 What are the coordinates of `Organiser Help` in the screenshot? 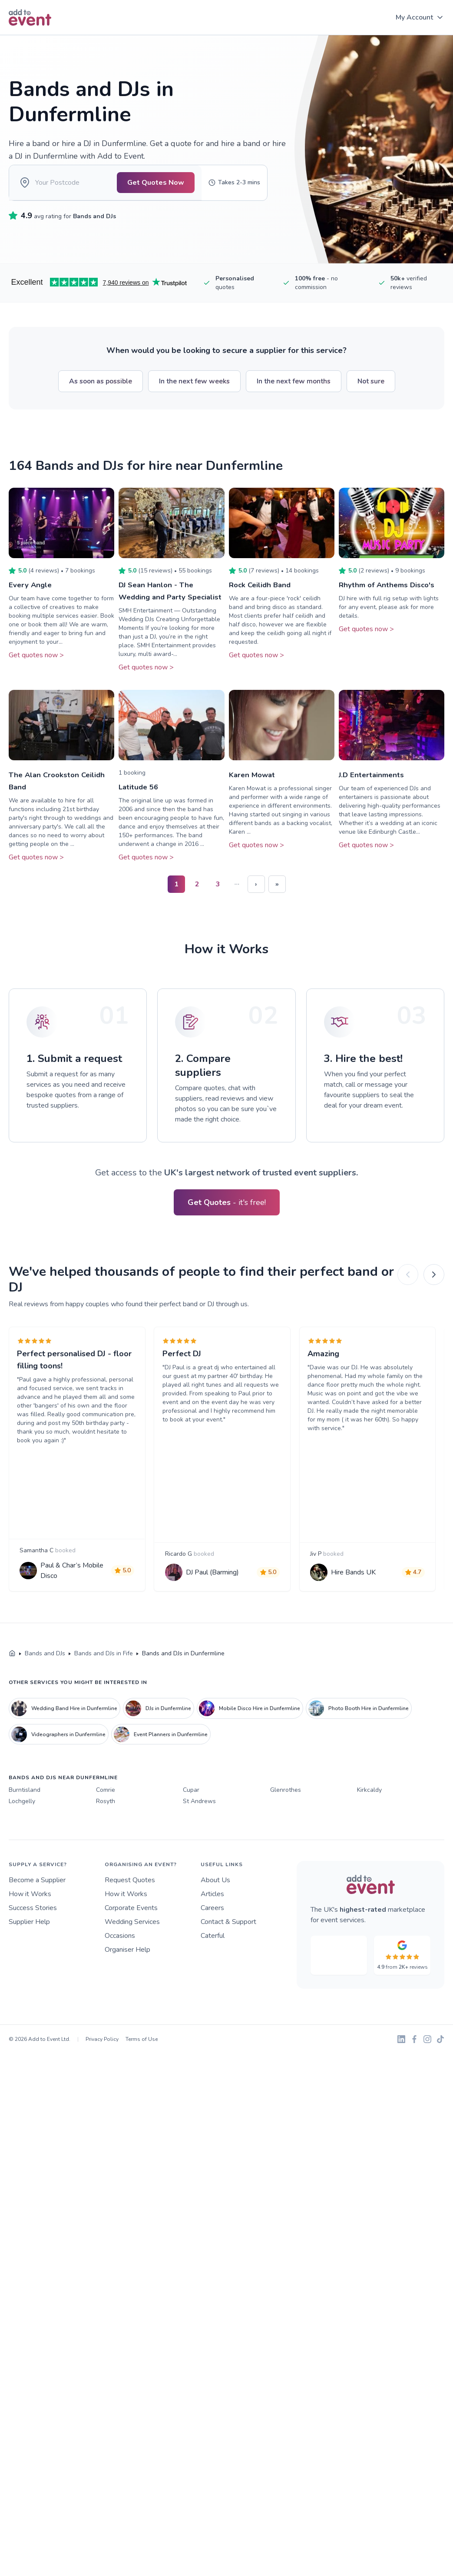 It's located at (127, 2001).